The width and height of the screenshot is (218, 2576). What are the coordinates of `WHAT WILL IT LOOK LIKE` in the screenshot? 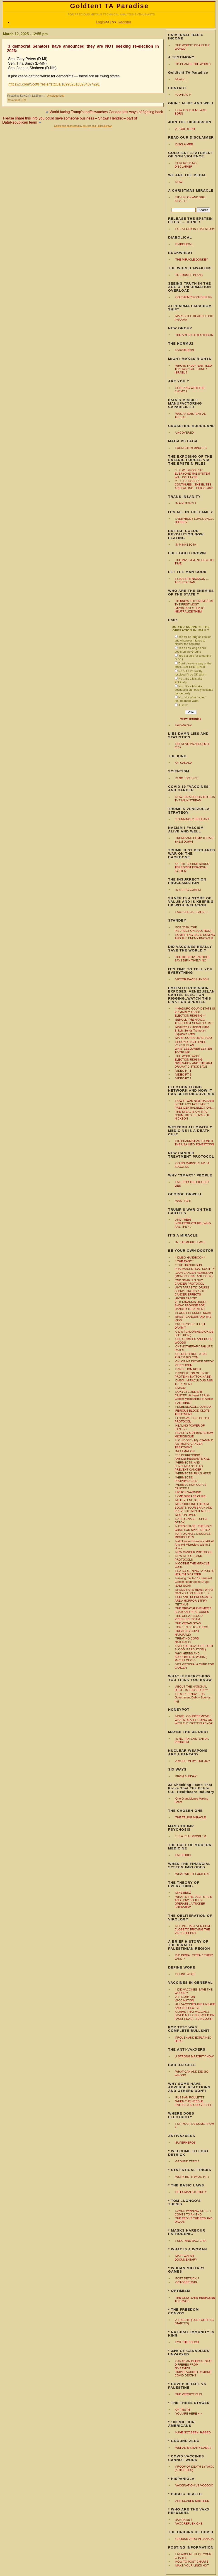 It's located at (193, 1874).